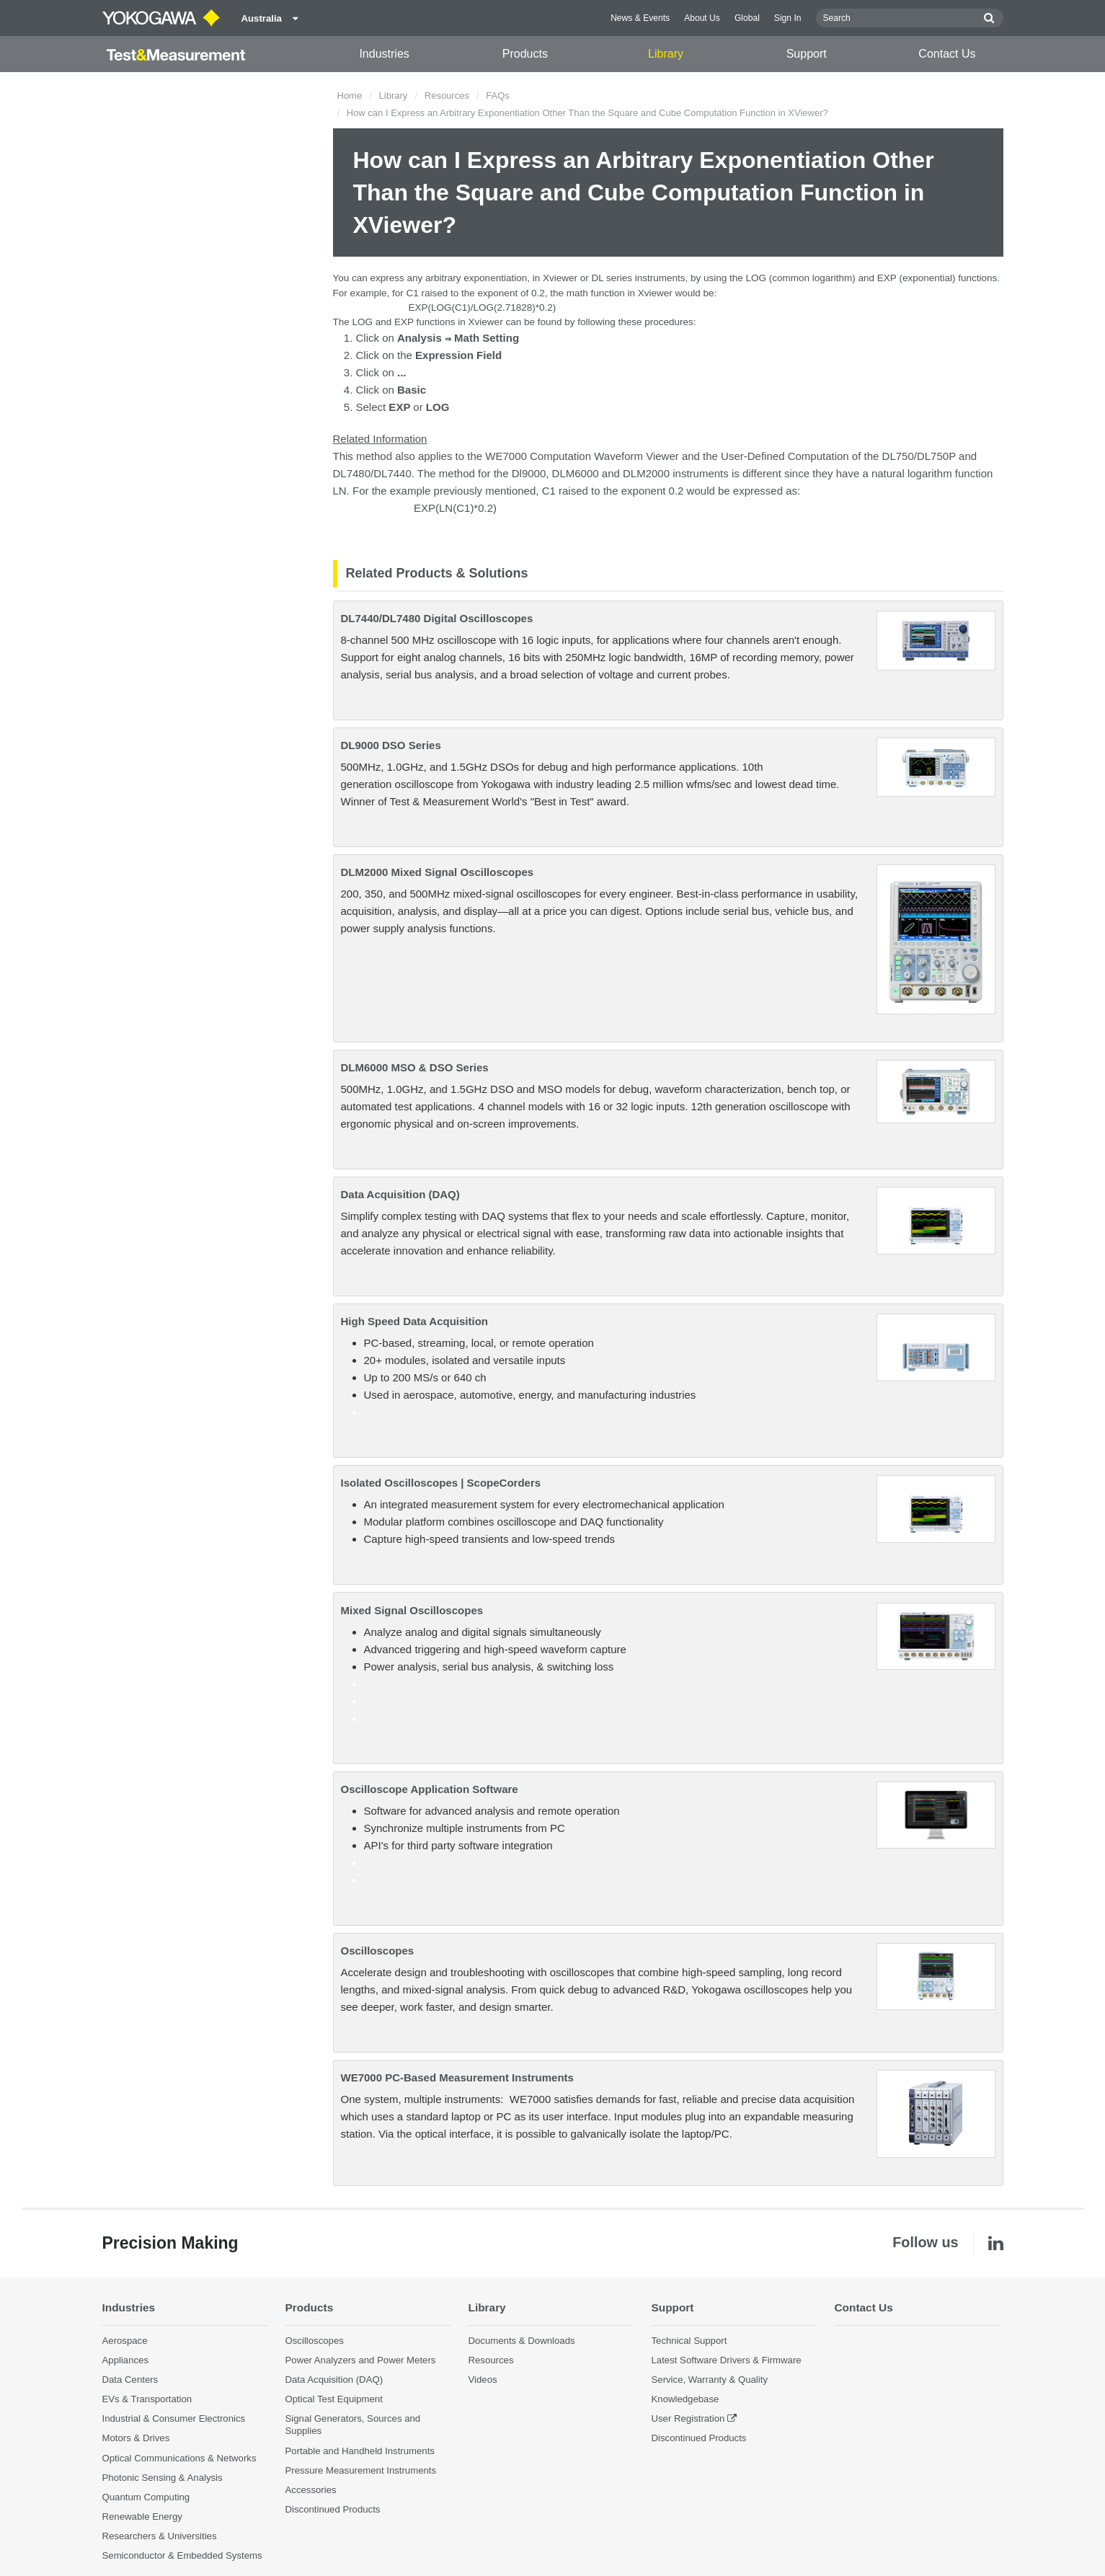  Describe the element at coordinates (361, 2470) in the screenshot. I see `Pressure Measurement Instruments` at that location.